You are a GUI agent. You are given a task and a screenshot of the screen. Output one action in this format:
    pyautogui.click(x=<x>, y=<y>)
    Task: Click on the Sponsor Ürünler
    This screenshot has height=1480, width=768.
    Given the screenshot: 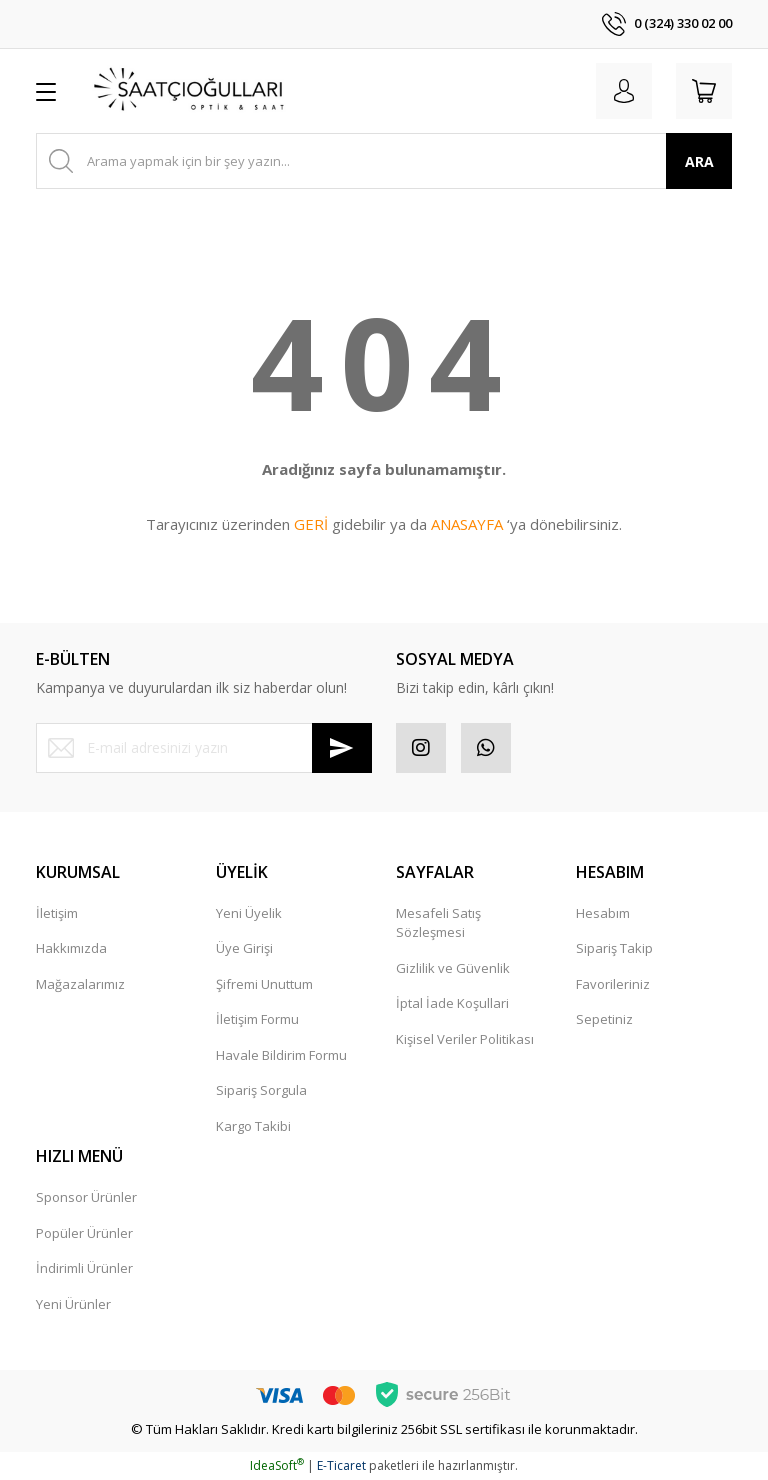 What is the action you would take?
    pyautogui.click(x=86, y=1197)
    